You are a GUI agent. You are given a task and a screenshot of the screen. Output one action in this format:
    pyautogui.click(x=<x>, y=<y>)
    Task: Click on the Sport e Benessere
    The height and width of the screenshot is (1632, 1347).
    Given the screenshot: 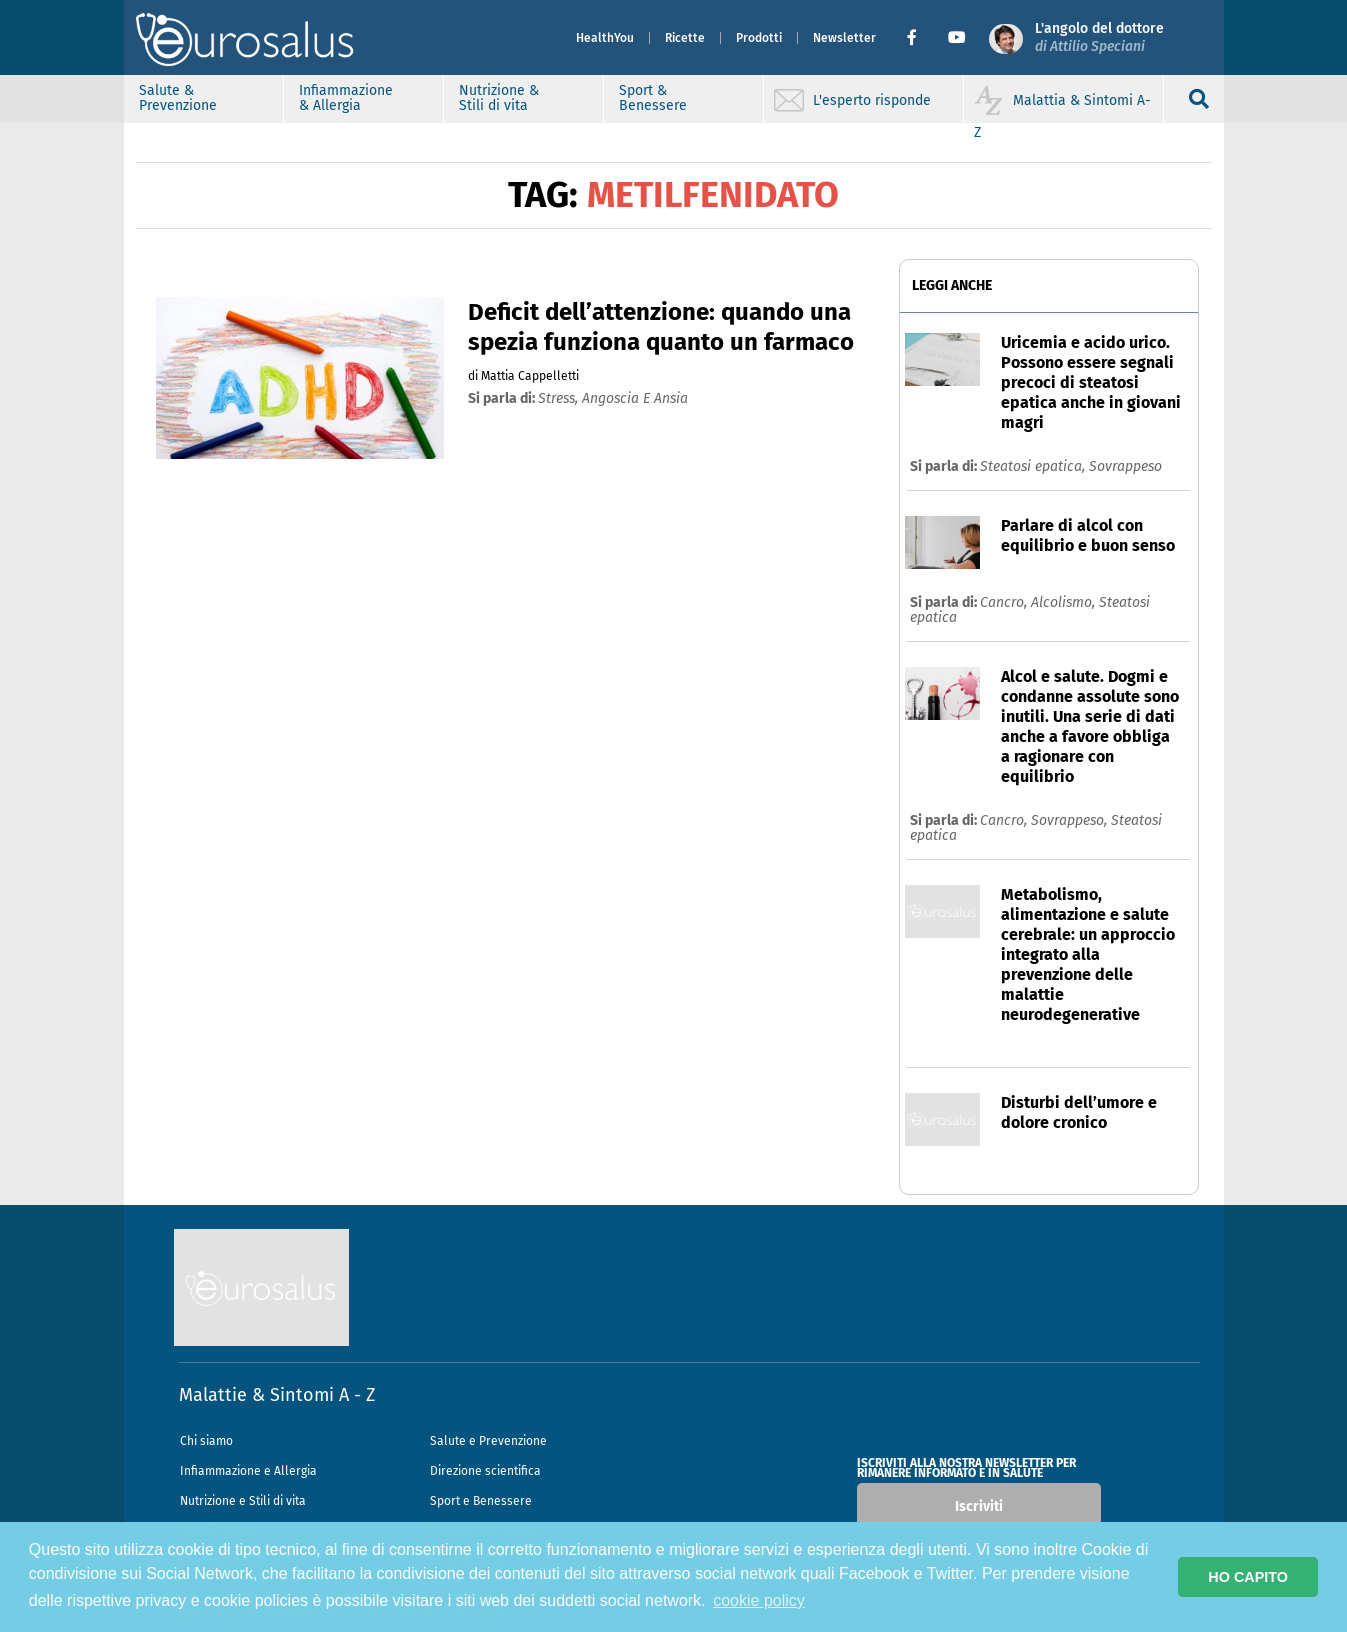 What is the action you would take?
    pyautogui.click(x=481, y=1501)
    